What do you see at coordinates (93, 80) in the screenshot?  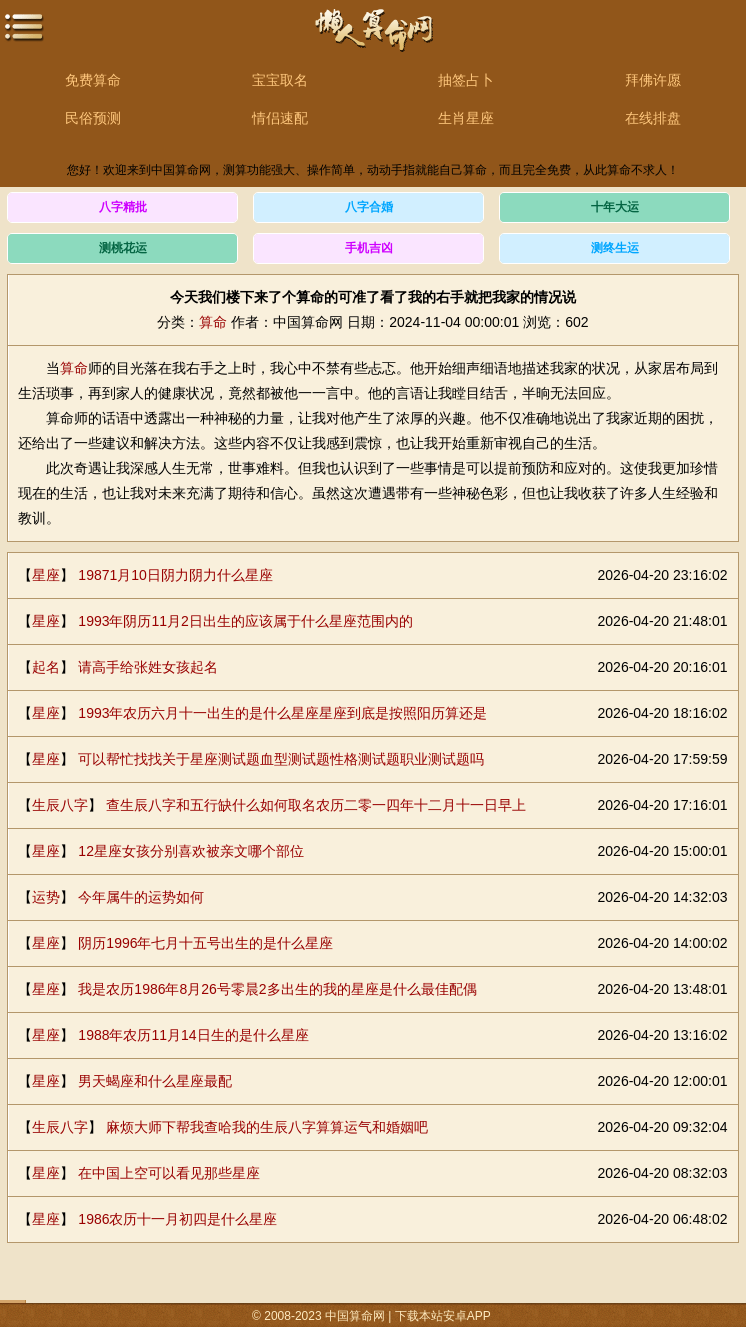 I see `免费算命` at bounding box center [93, 80].